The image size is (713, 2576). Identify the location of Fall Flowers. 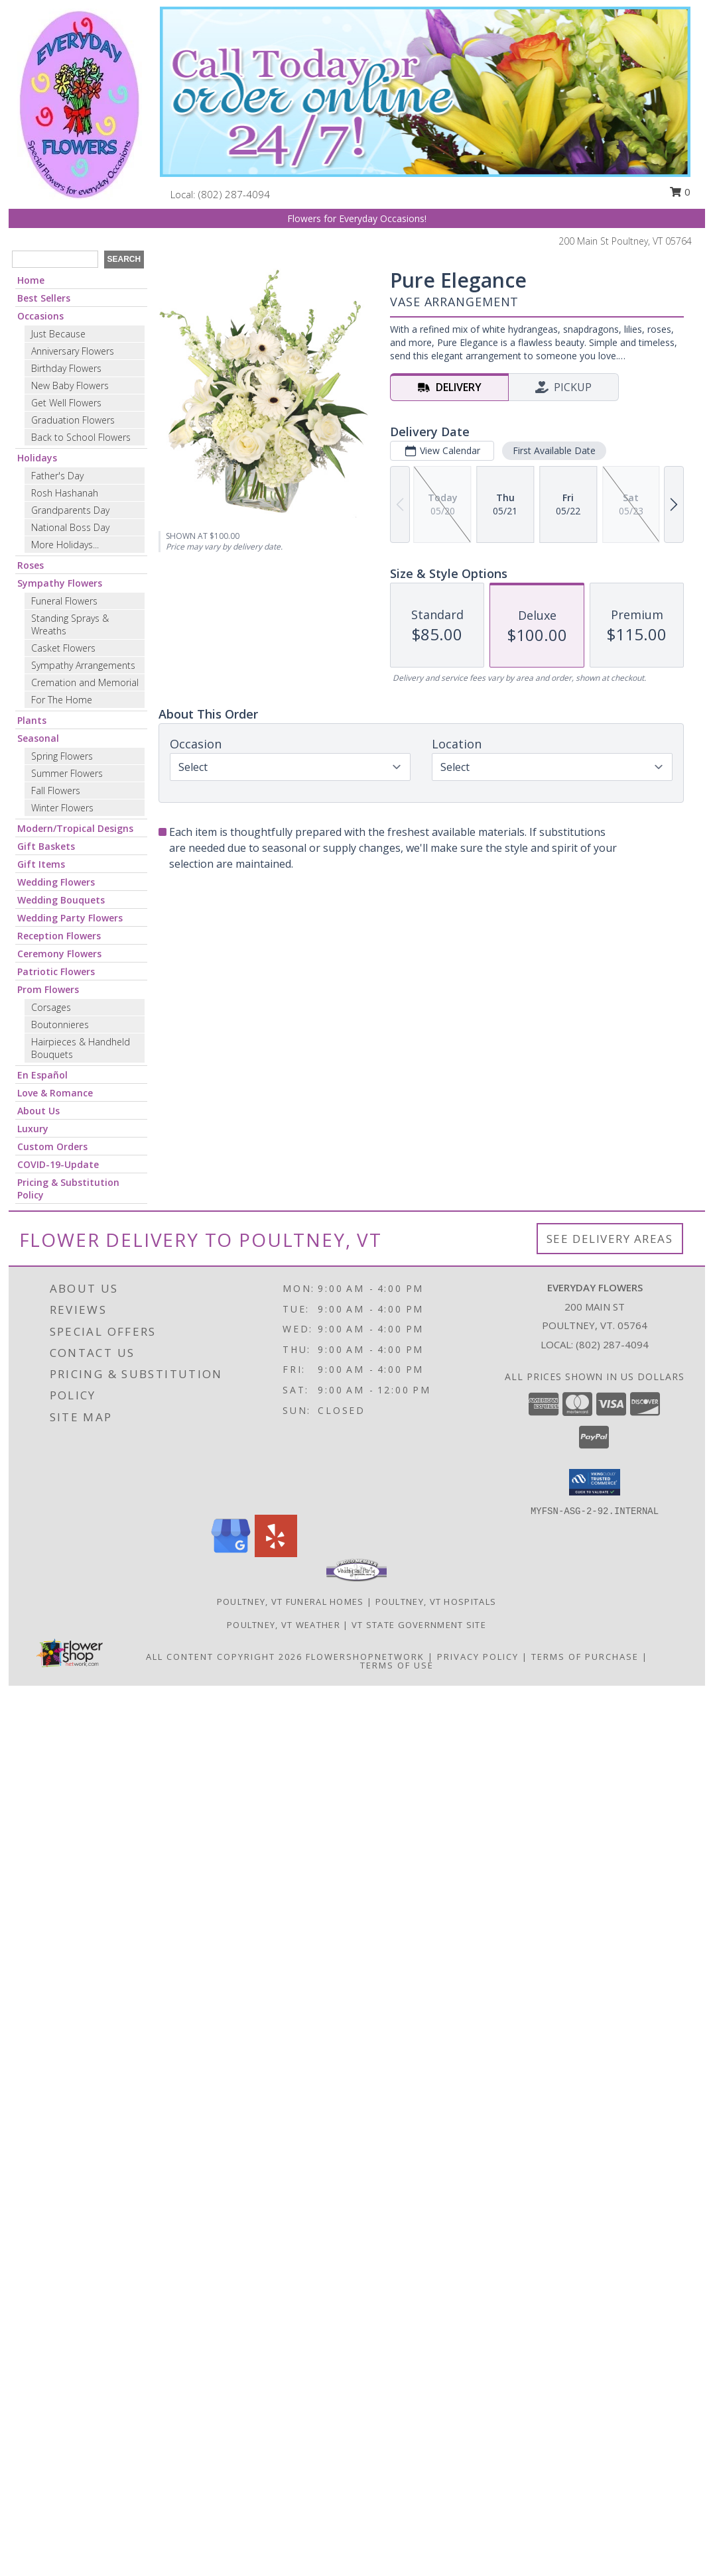
(55, 790).